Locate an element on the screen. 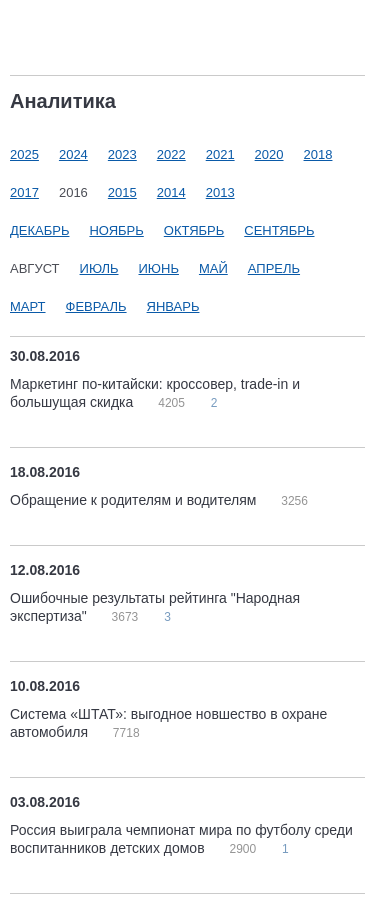  Февраль is located at coordinates (96, 306).